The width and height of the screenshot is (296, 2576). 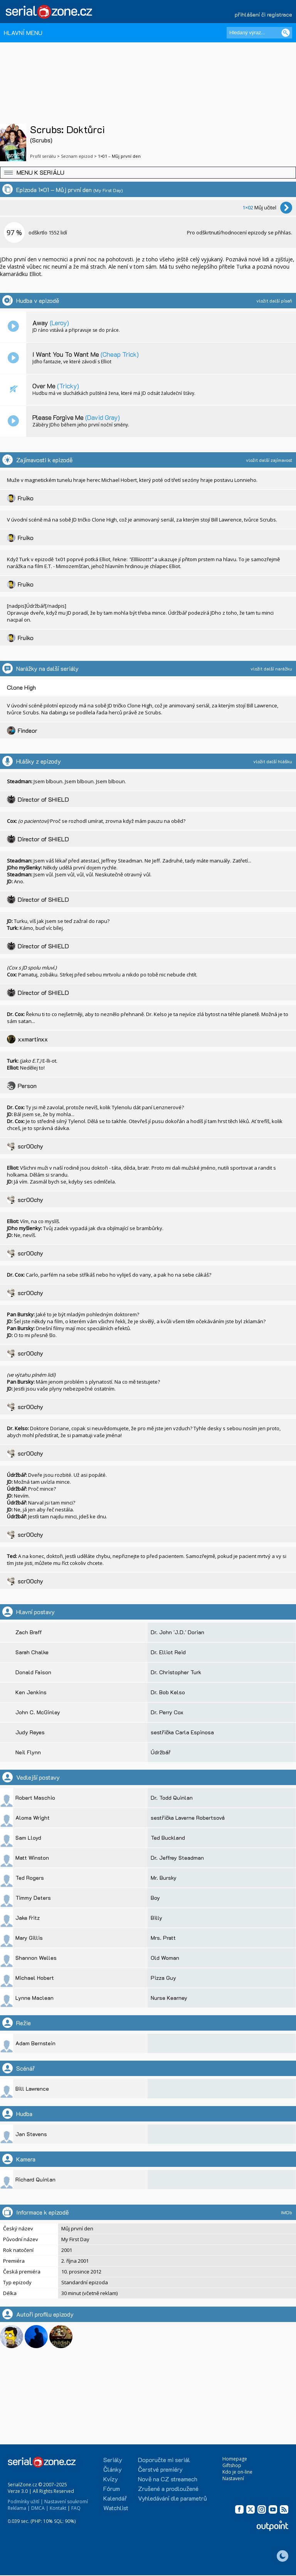 I want to click on Judy Reyes, so click(x=30, y=1732).